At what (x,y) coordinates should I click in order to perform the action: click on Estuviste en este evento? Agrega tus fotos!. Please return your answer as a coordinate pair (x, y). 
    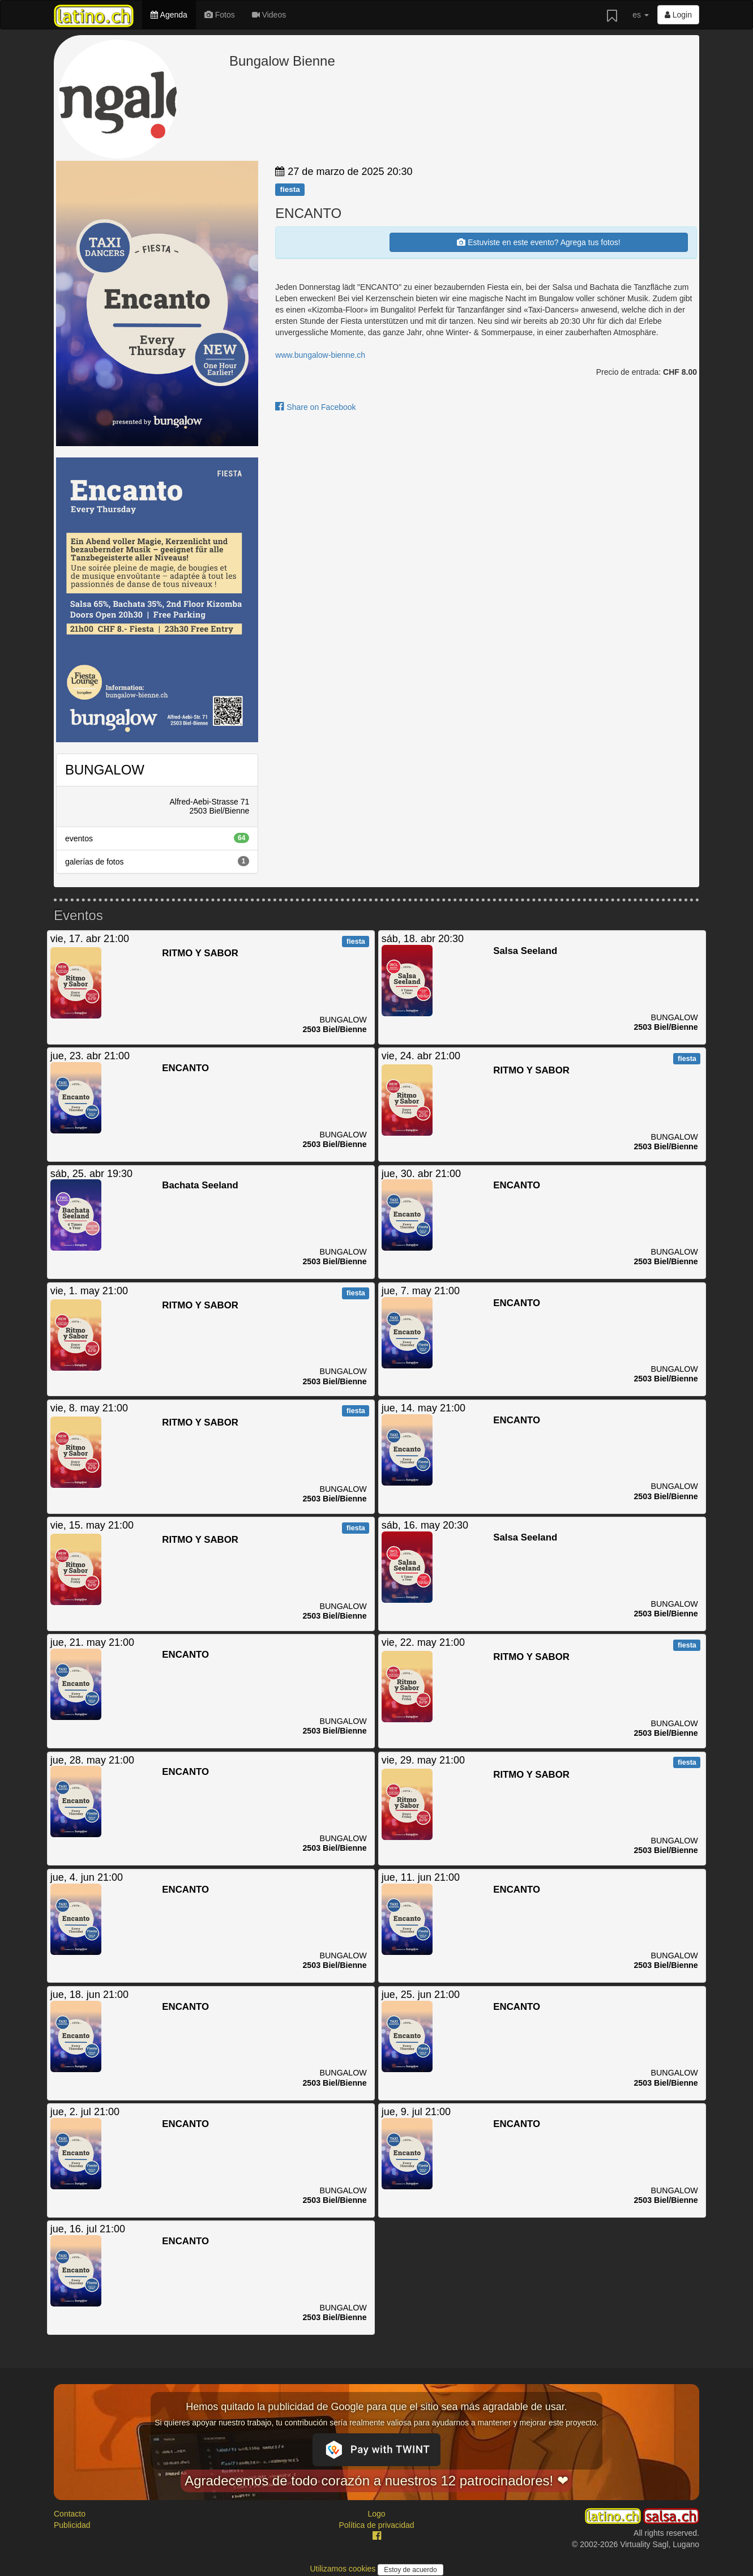
    Looking at the image, I should click on (538, 242).